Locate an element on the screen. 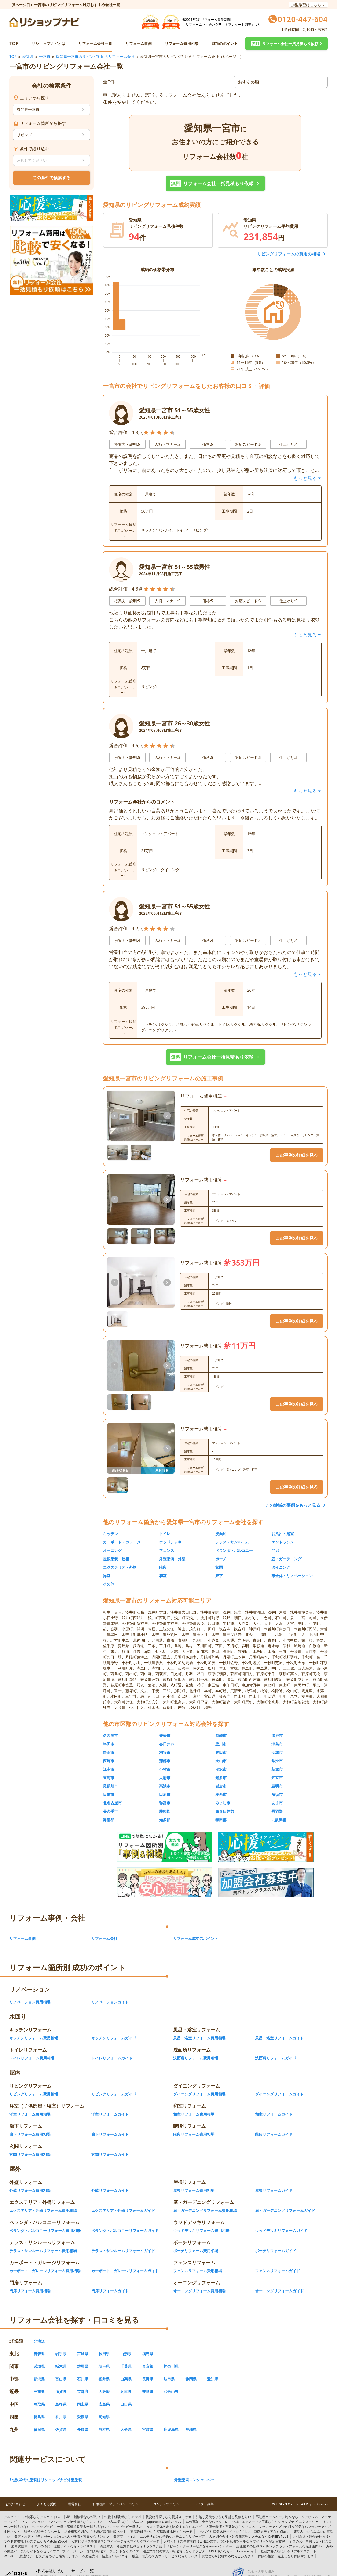  リフォーム会社一覧 is located at coordinates (95, 43).